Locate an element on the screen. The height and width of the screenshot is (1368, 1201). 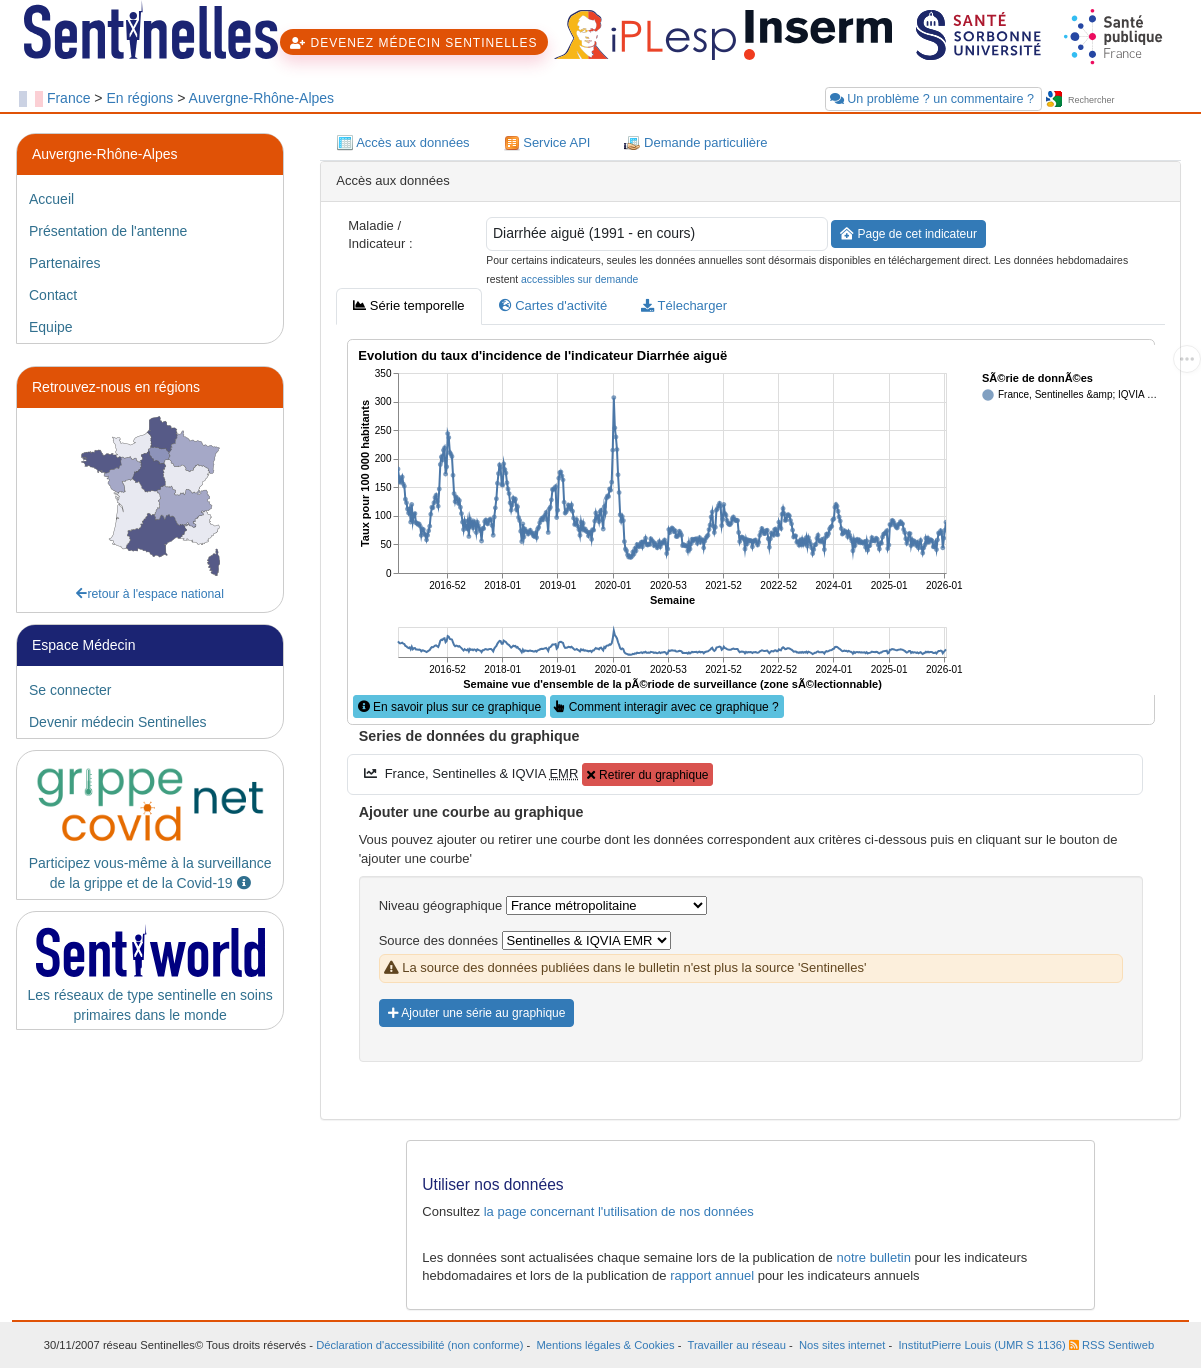
Un problème ? un commentaire ? is located at coordinates (934, 99).